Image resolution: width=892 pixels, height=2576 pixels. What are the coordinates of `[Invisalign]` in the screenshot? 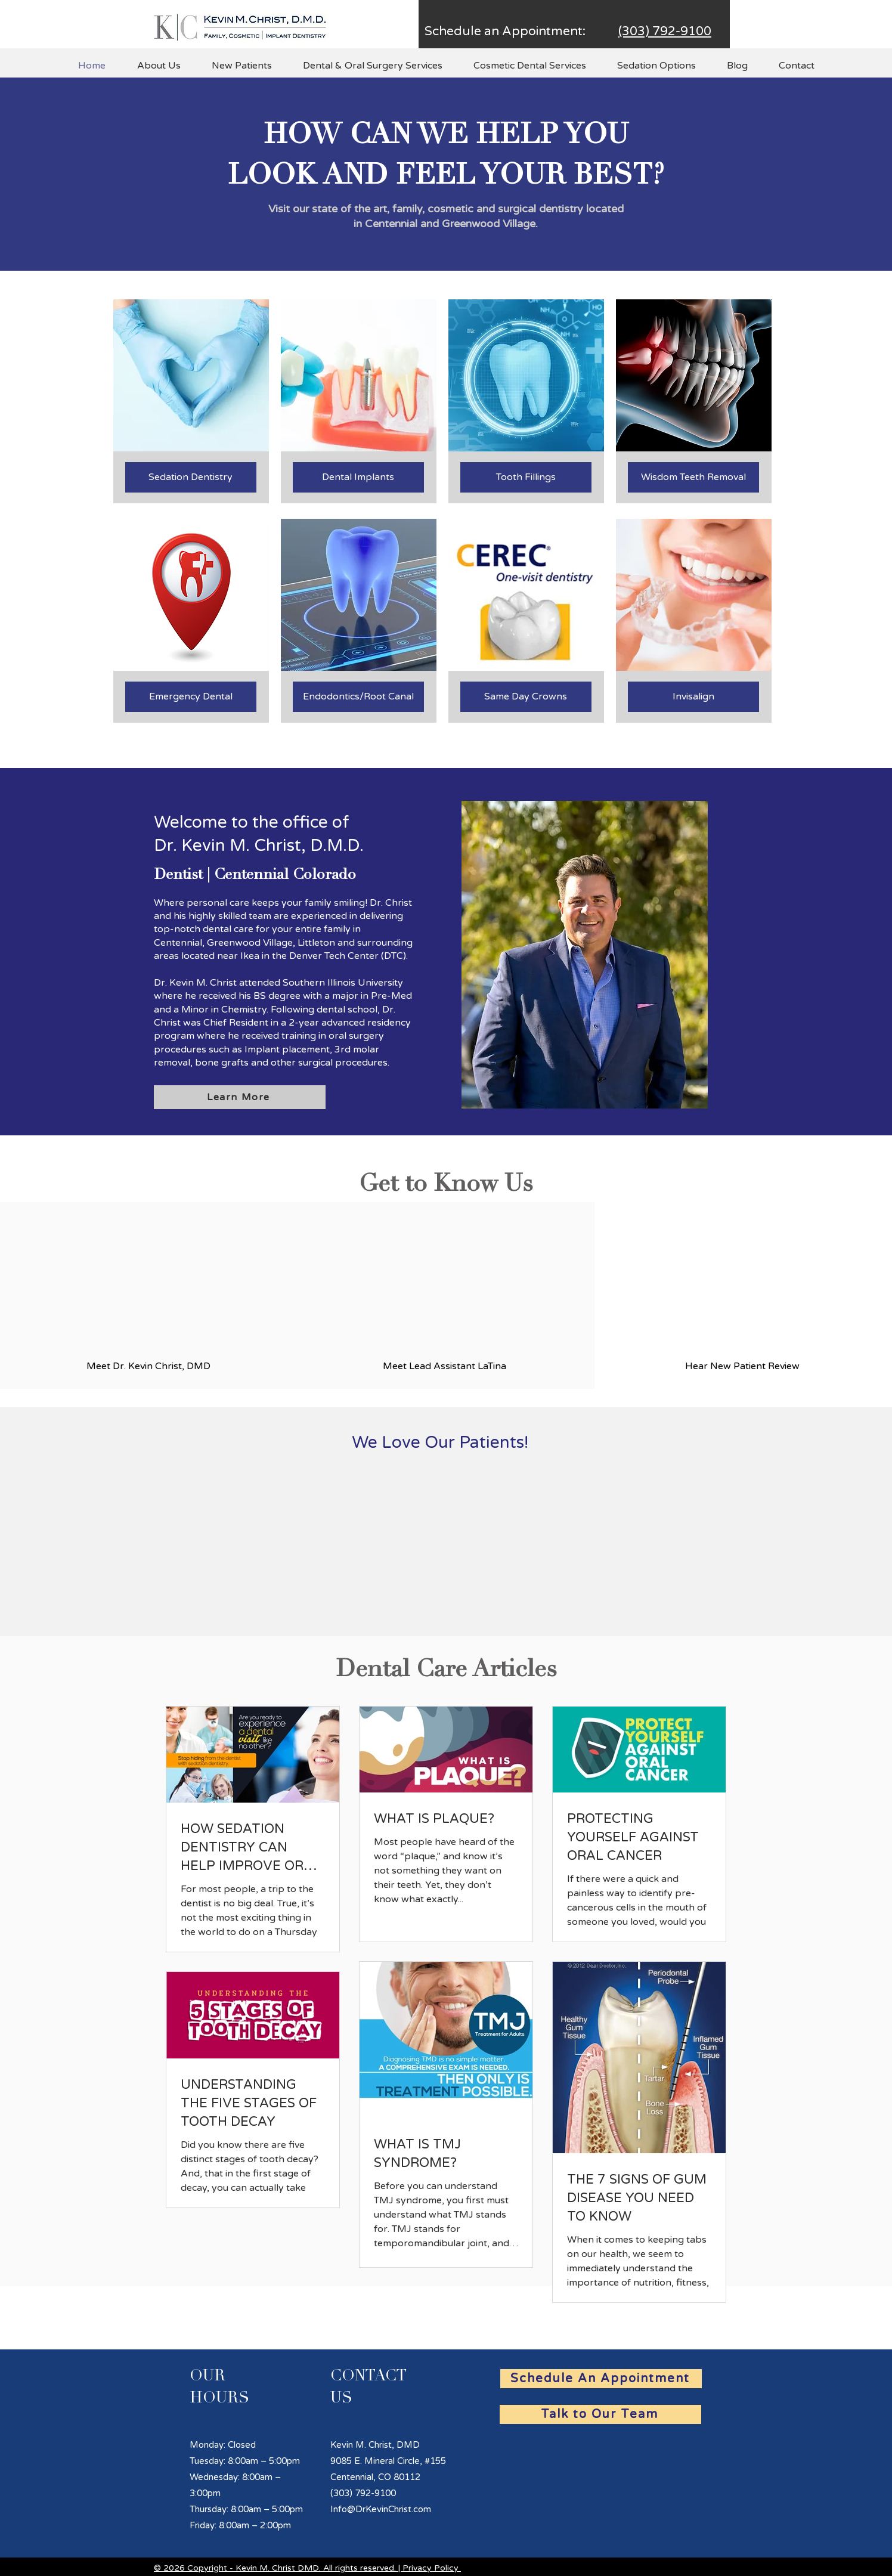 It's located at (693, 697).